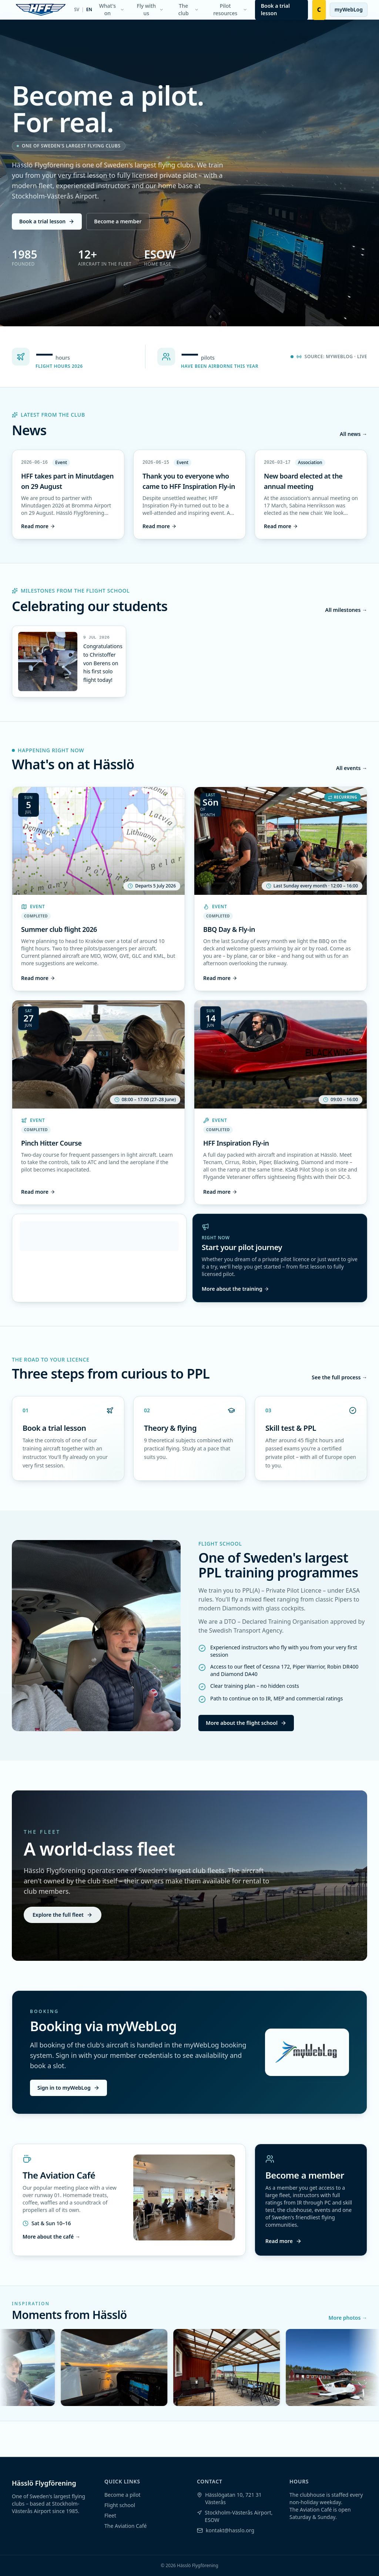 This screenshot has height=2576, width=379. What do you see at coordinates (246, 1722) in the screenshot?
I see `More about the flight school` at bounding box center [246, 1722].